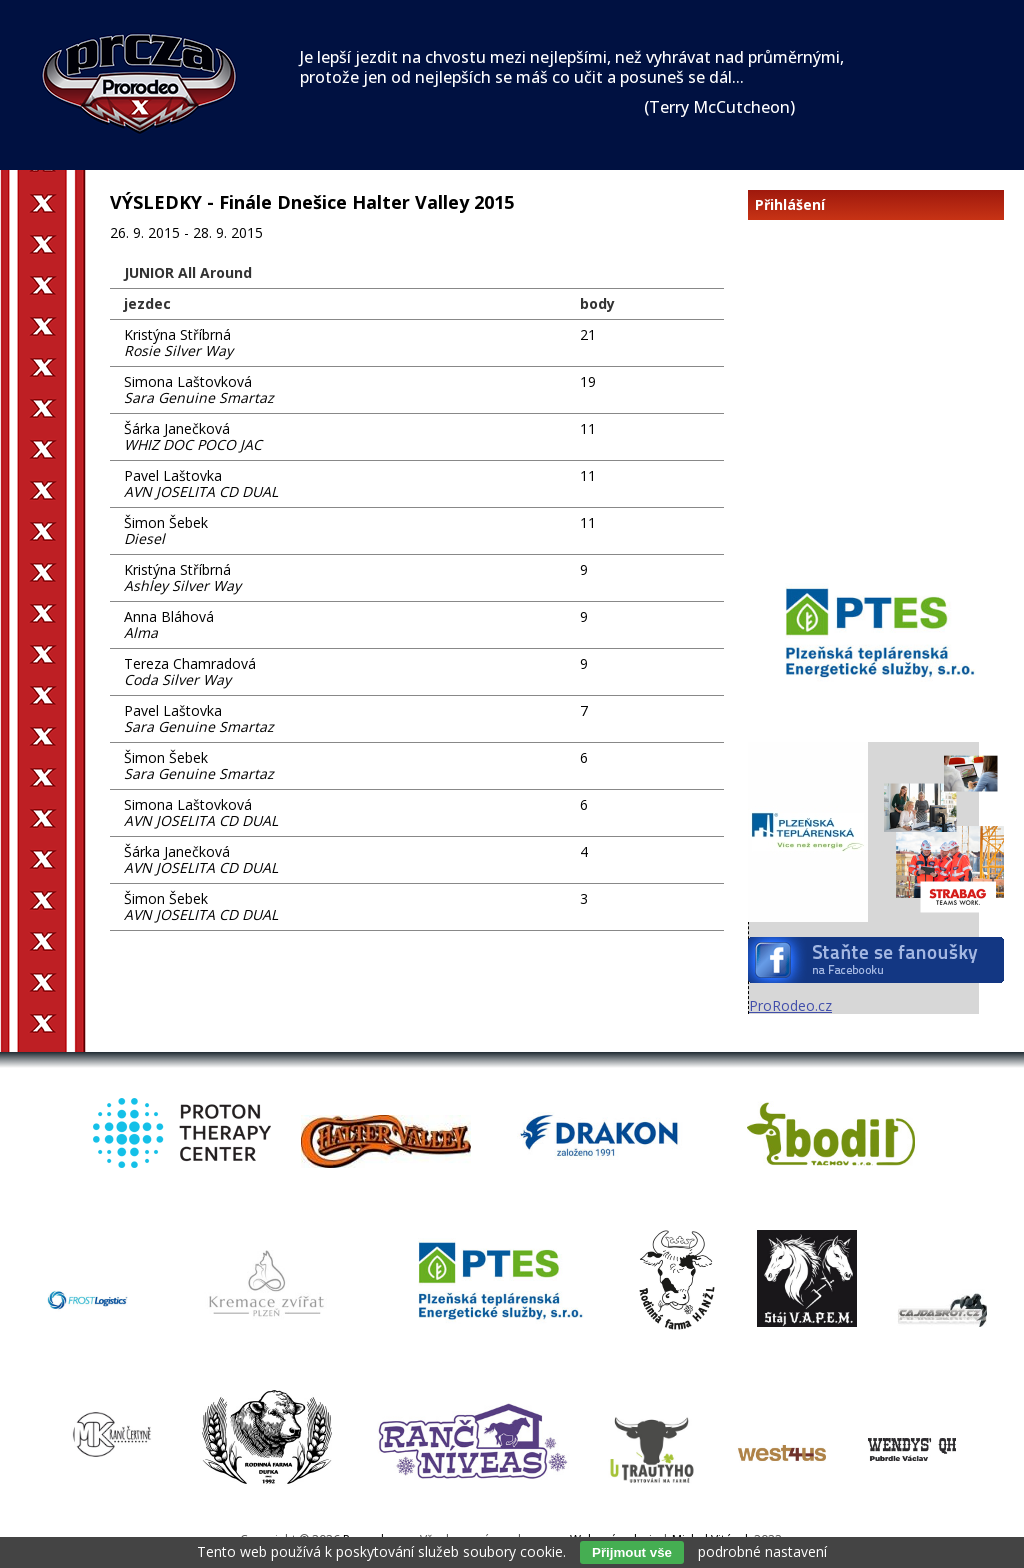 The width and height of the screenshot is (1024, 1568). Describe the element at coordinates (790, 1005) in the screenshot. I see `ProRodeo.cz` at that location.